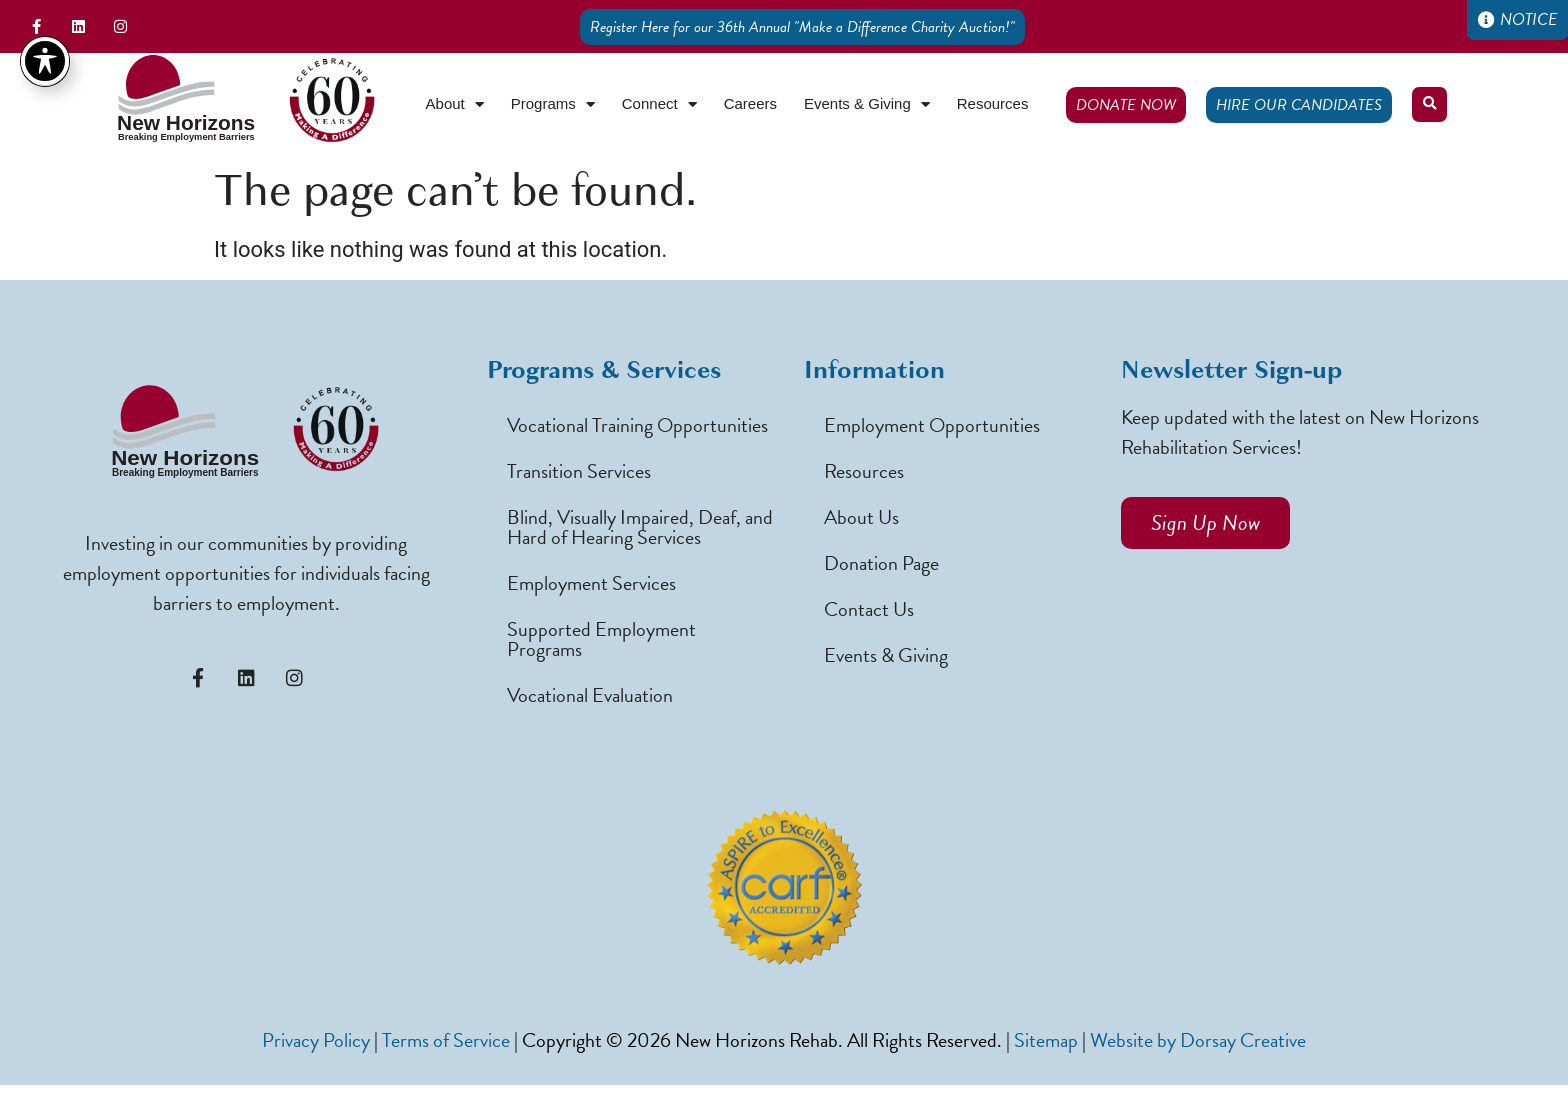  What do you see at coordinates (590, 695) in the screenshot?
I see `Vocational Evaluation` at bounding box center [590, 695].